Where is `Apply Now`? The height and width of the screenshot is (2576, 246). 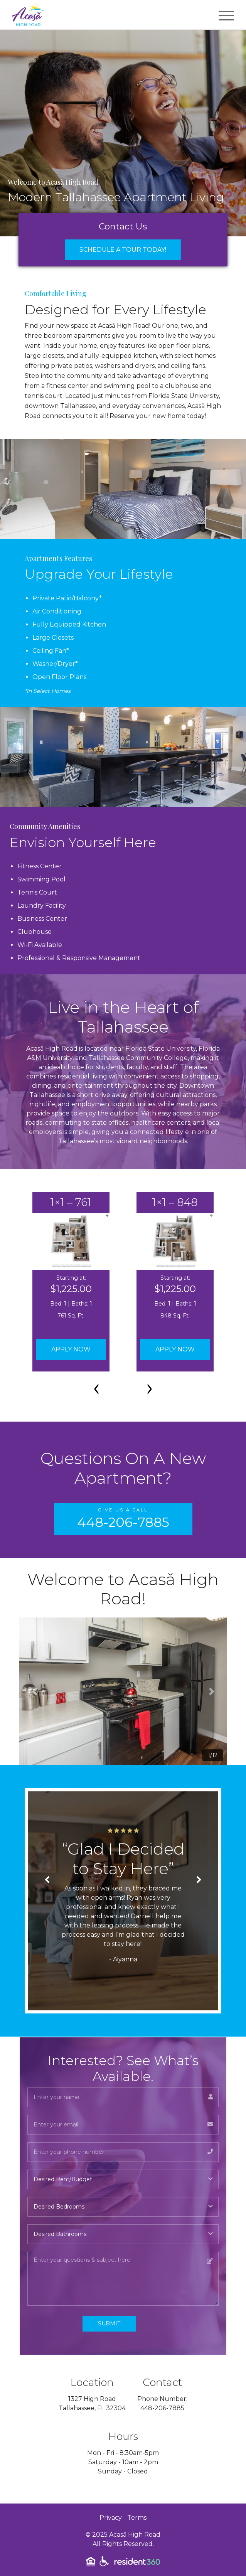 Apply Now is located at coordinates (71, 1349).